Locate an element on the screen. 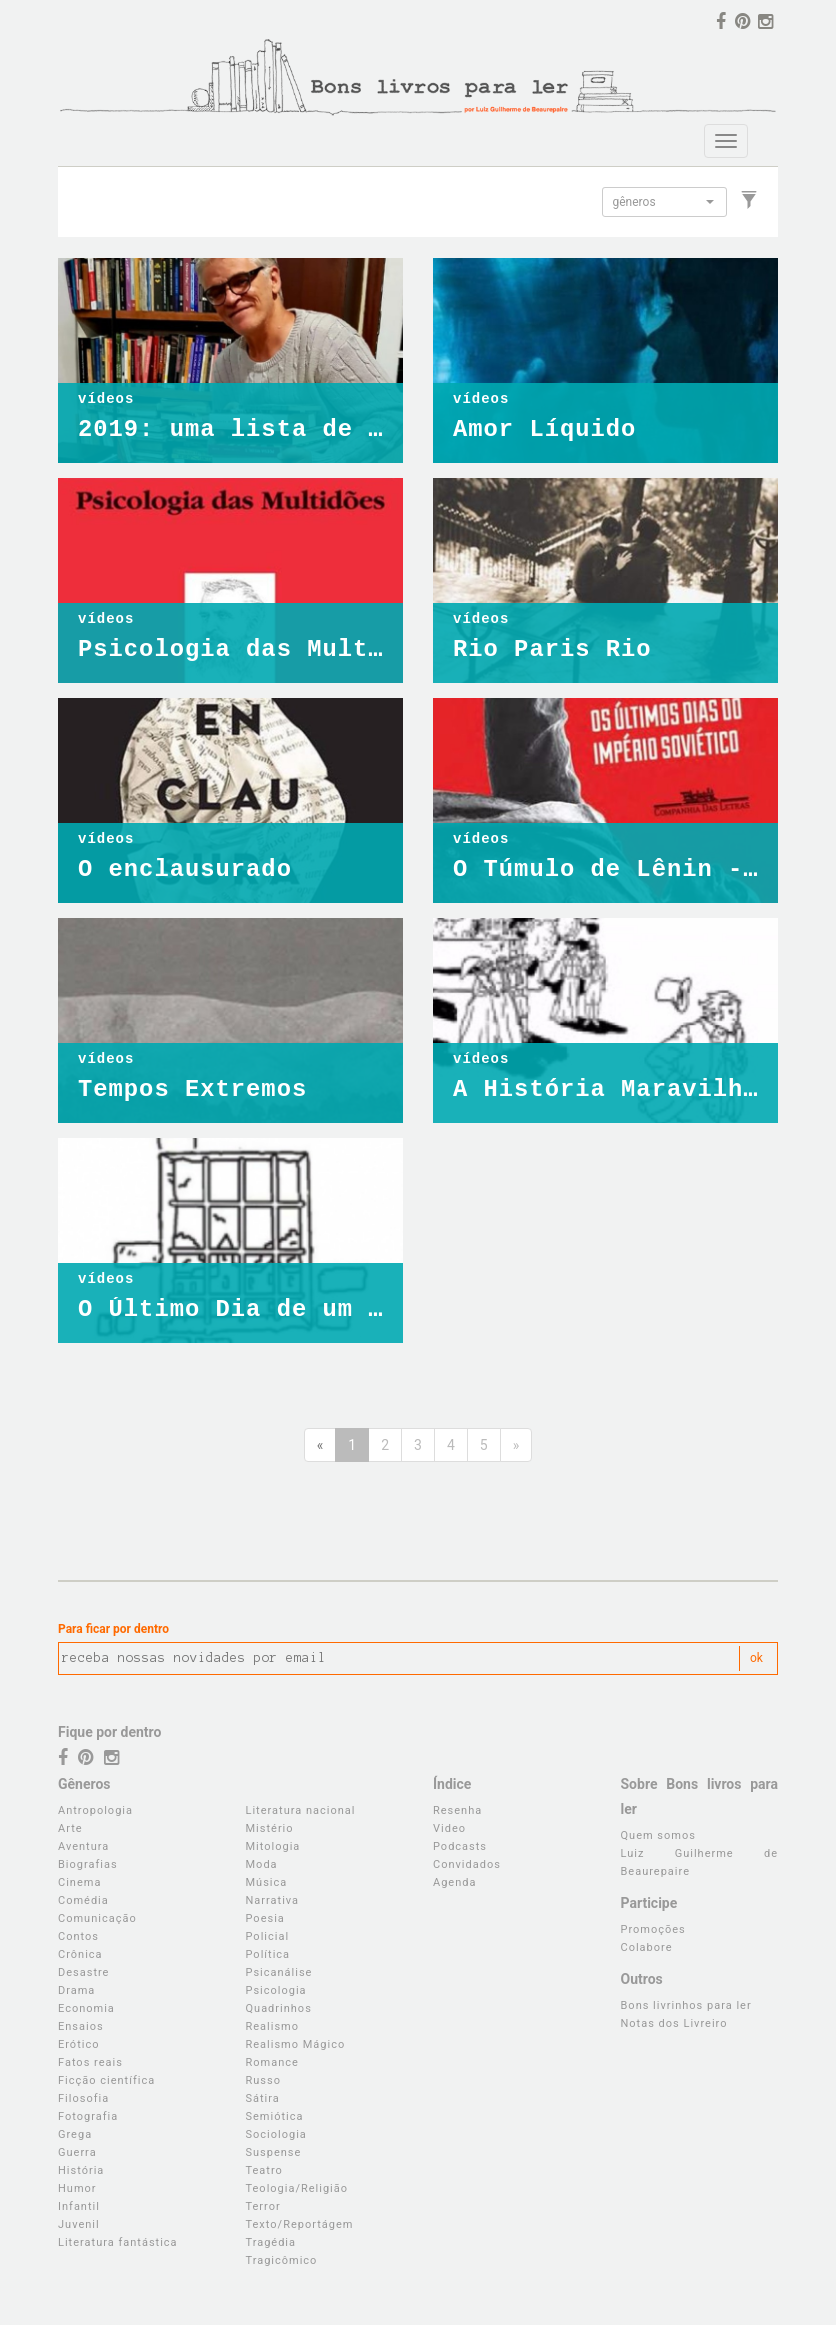 The image size is (836, 2325). Colabore is located at coordinates (647, 1947).